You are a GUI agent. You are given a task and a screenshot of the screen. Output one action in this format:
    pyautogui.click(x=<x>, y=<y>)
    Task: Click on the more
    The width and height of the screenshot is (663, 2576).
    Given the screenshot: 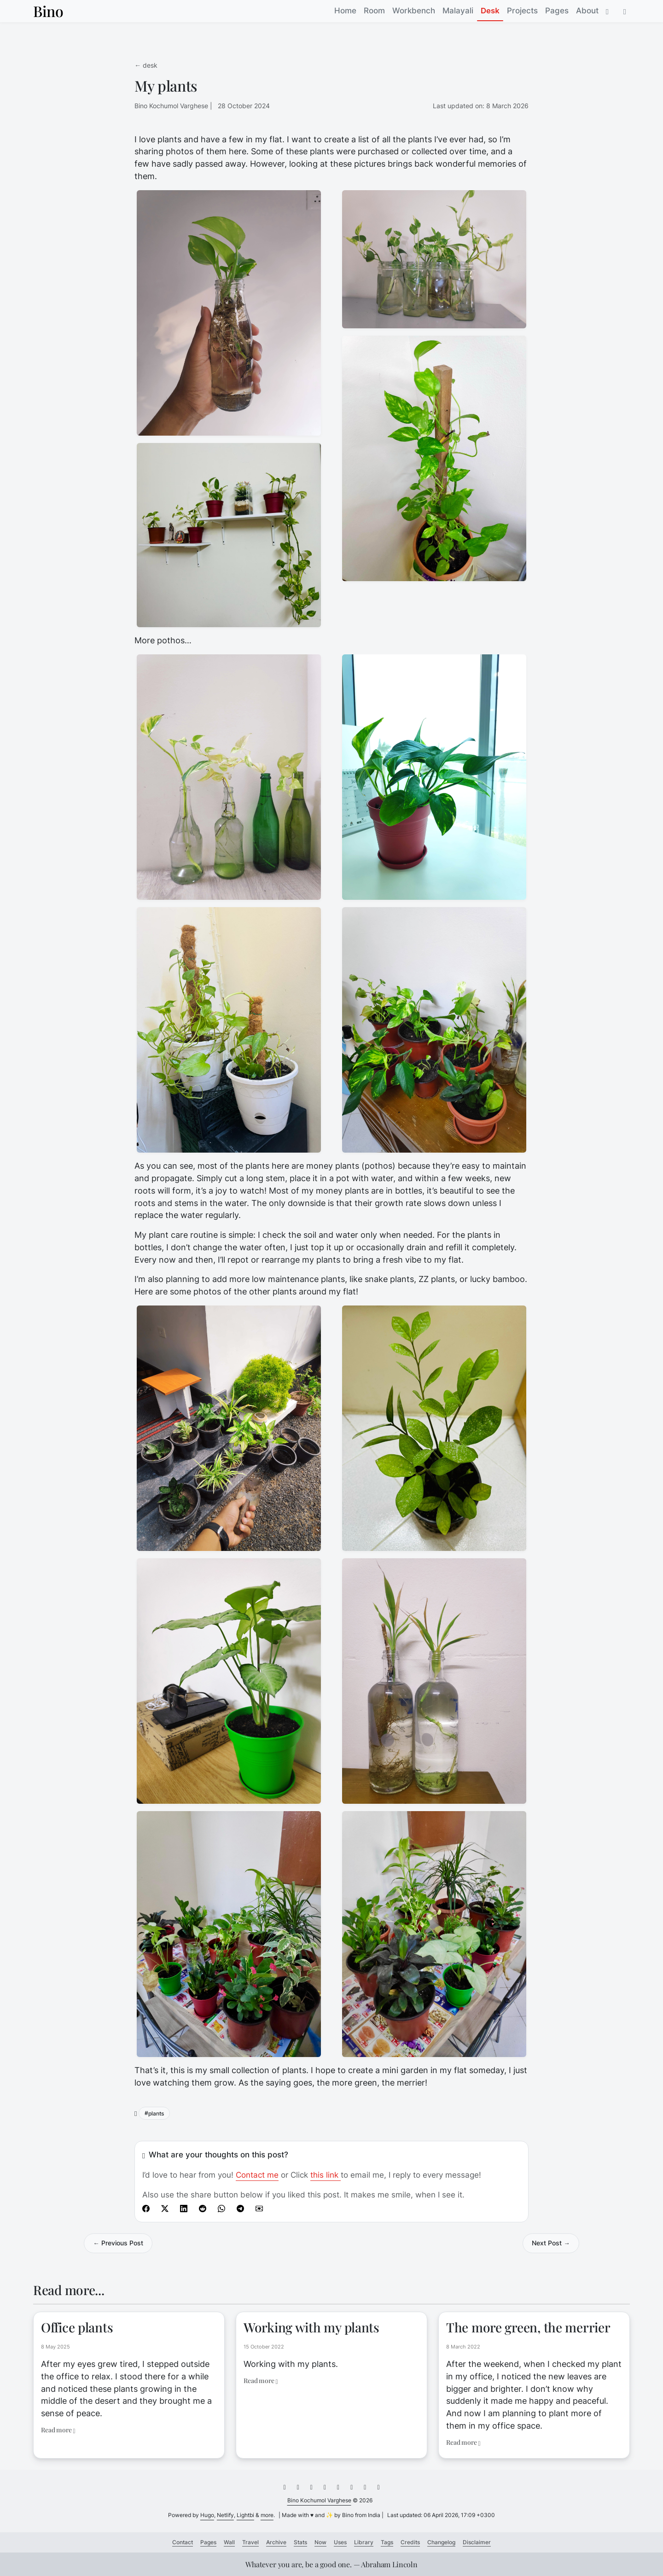 What is the action you would take?
    pyautogui.click(x=267, y=2515)
    